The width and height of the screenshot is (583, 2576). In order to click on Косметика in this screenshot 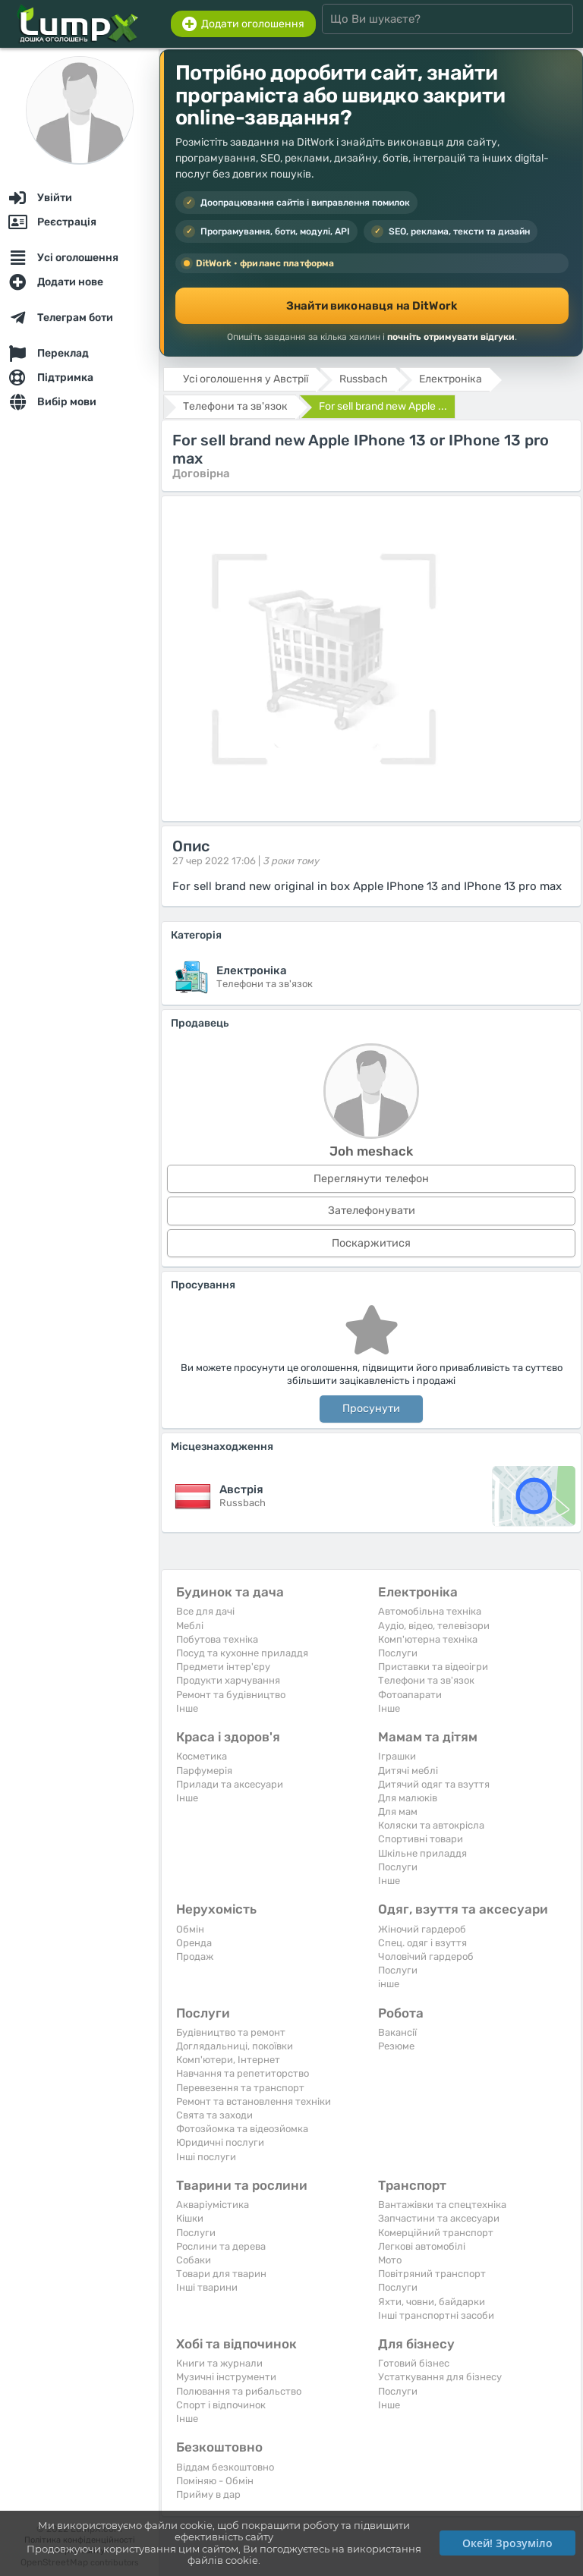, I will do `click(201, 1756)`.